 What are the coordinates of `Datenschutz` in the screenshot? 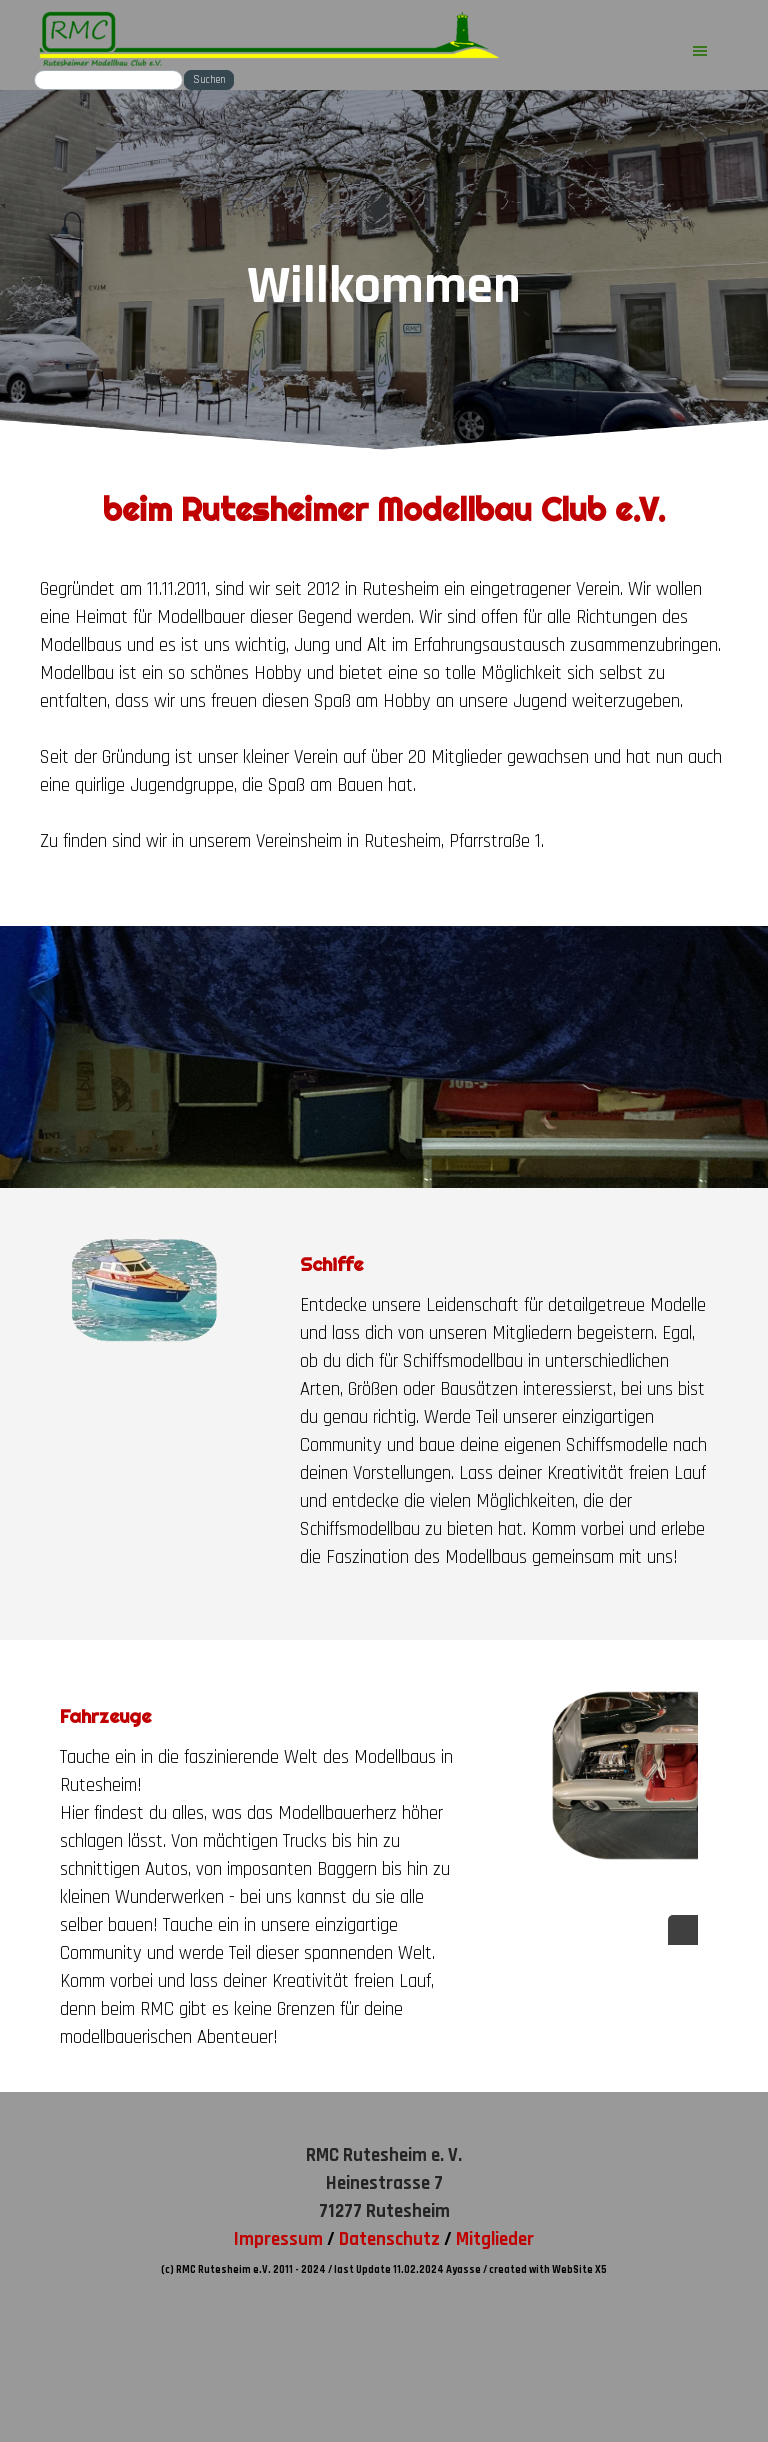 It's located at (389, 2239).